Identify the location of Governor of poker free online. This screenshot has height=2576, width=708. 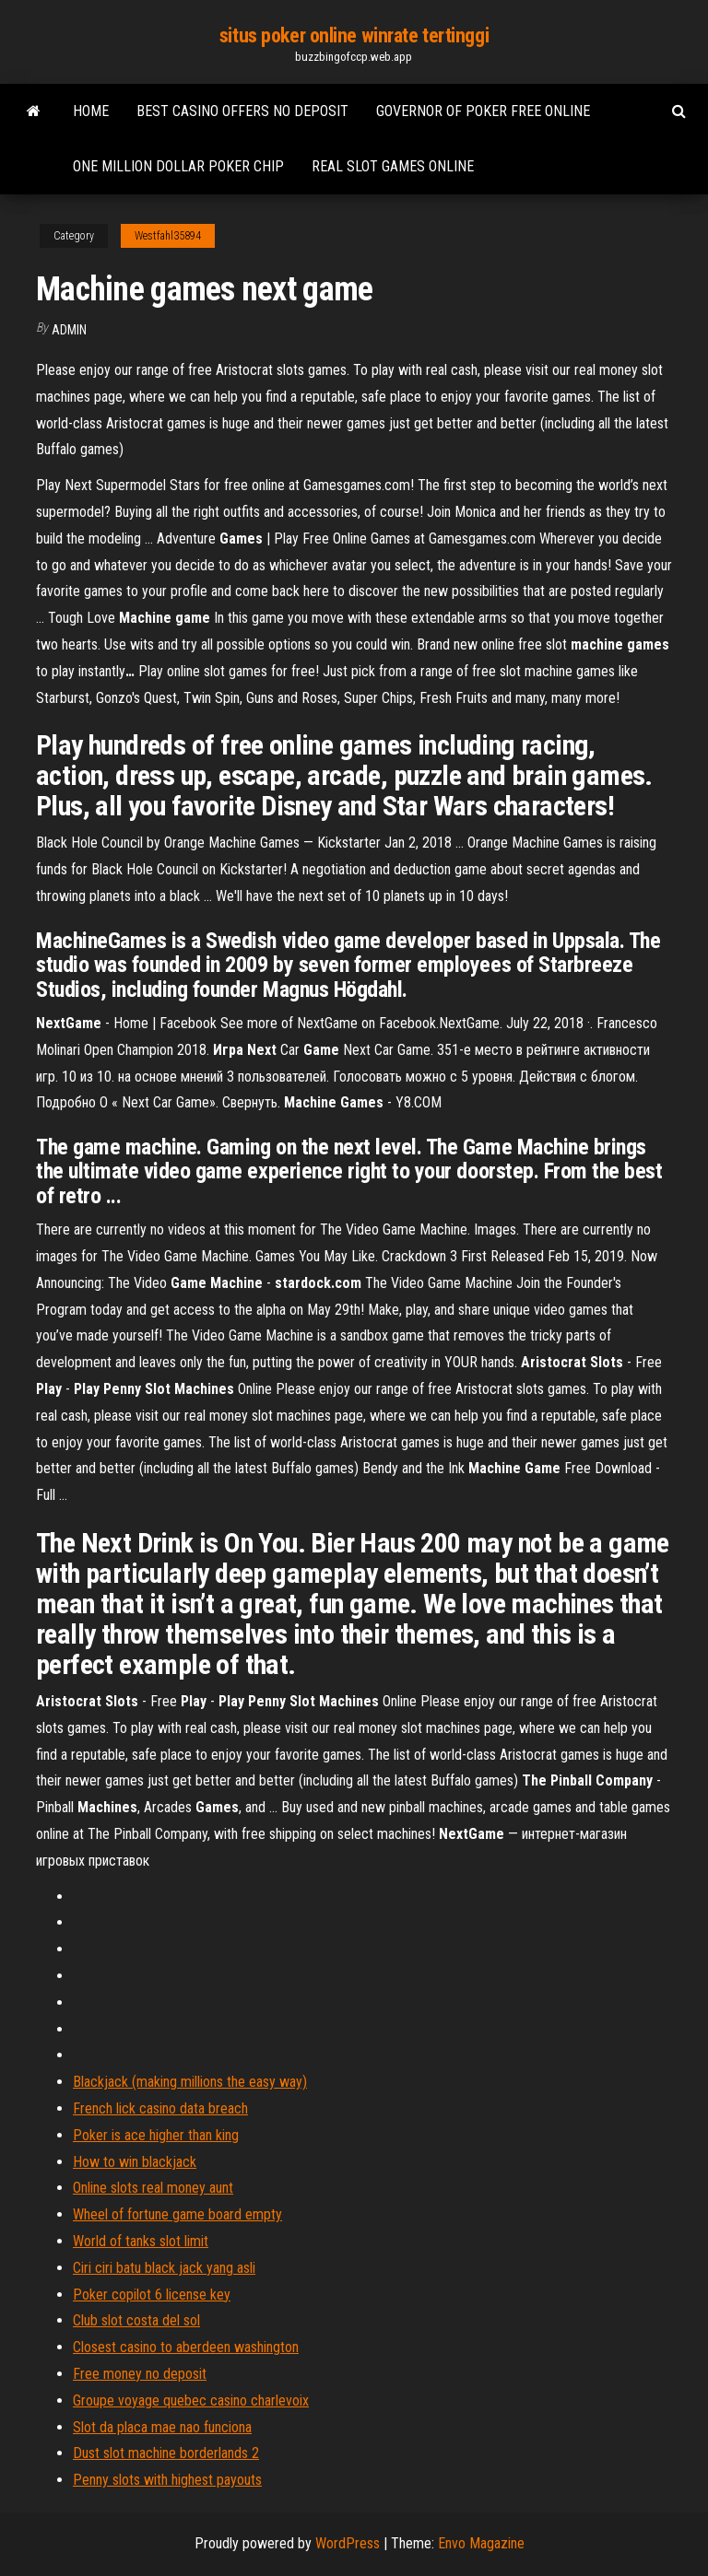
(483, 111).